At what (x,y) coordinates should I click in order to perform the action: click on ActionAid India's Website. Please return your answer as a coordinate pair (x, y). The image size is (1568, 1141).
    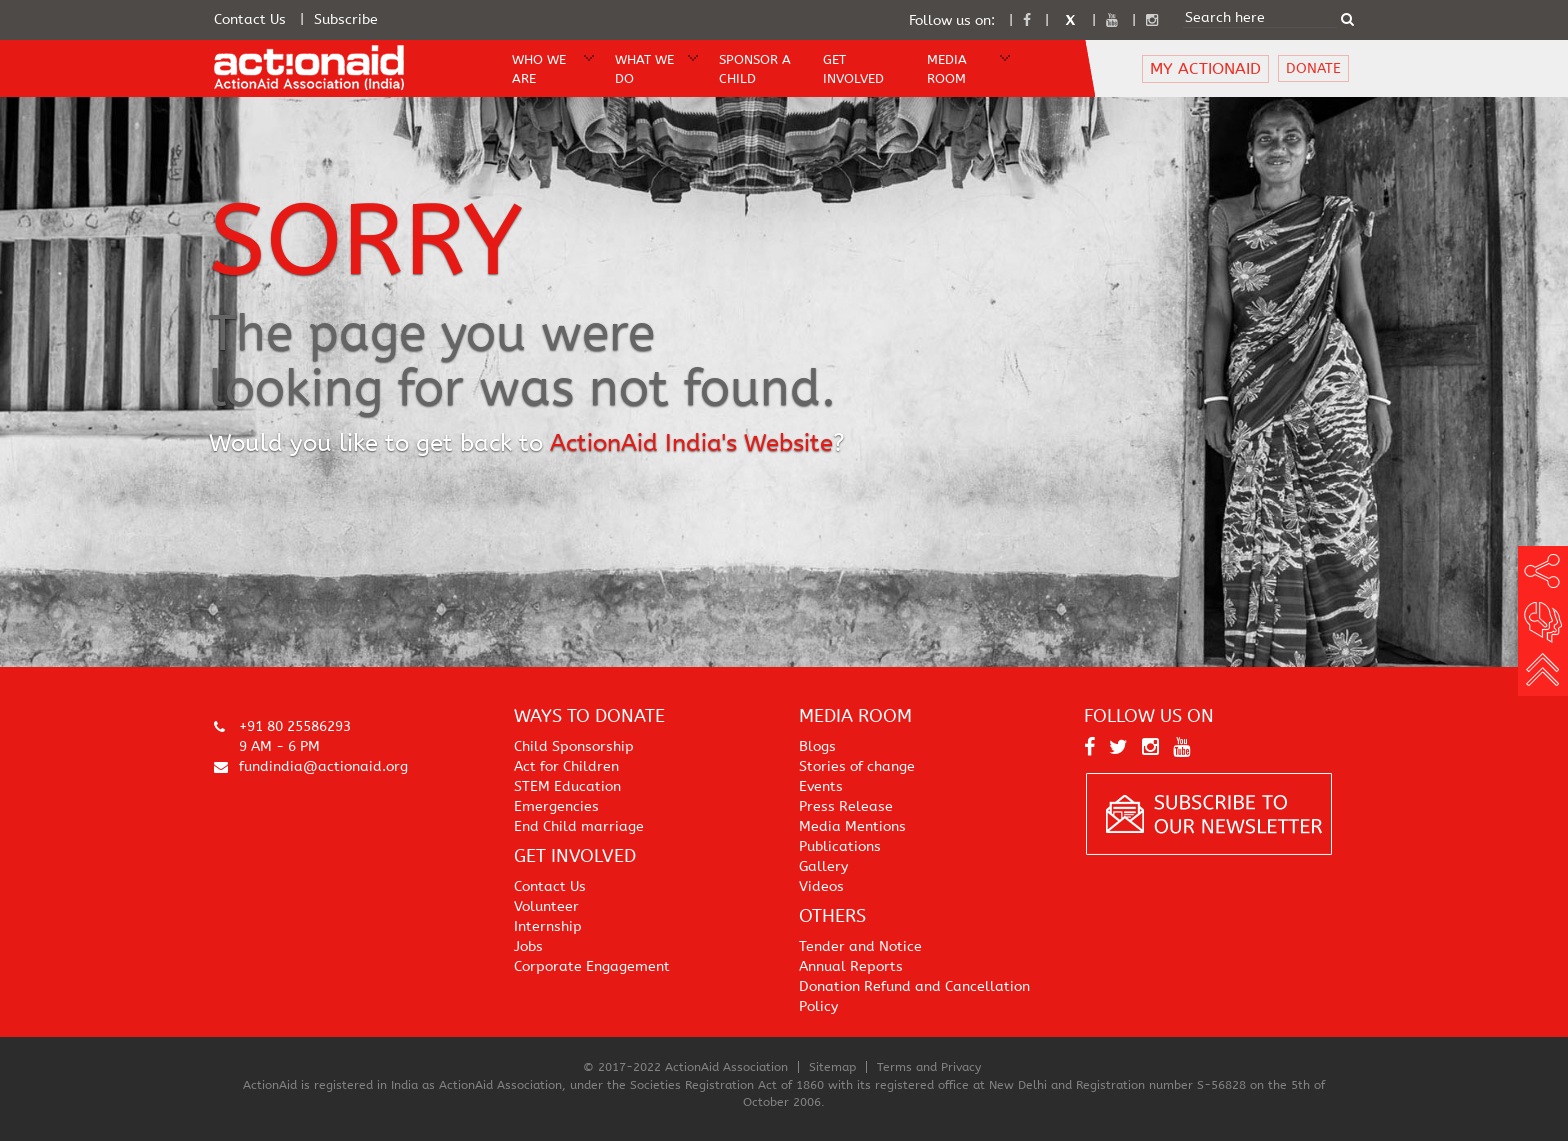
    Looking at the image, I should click on (691, 443).